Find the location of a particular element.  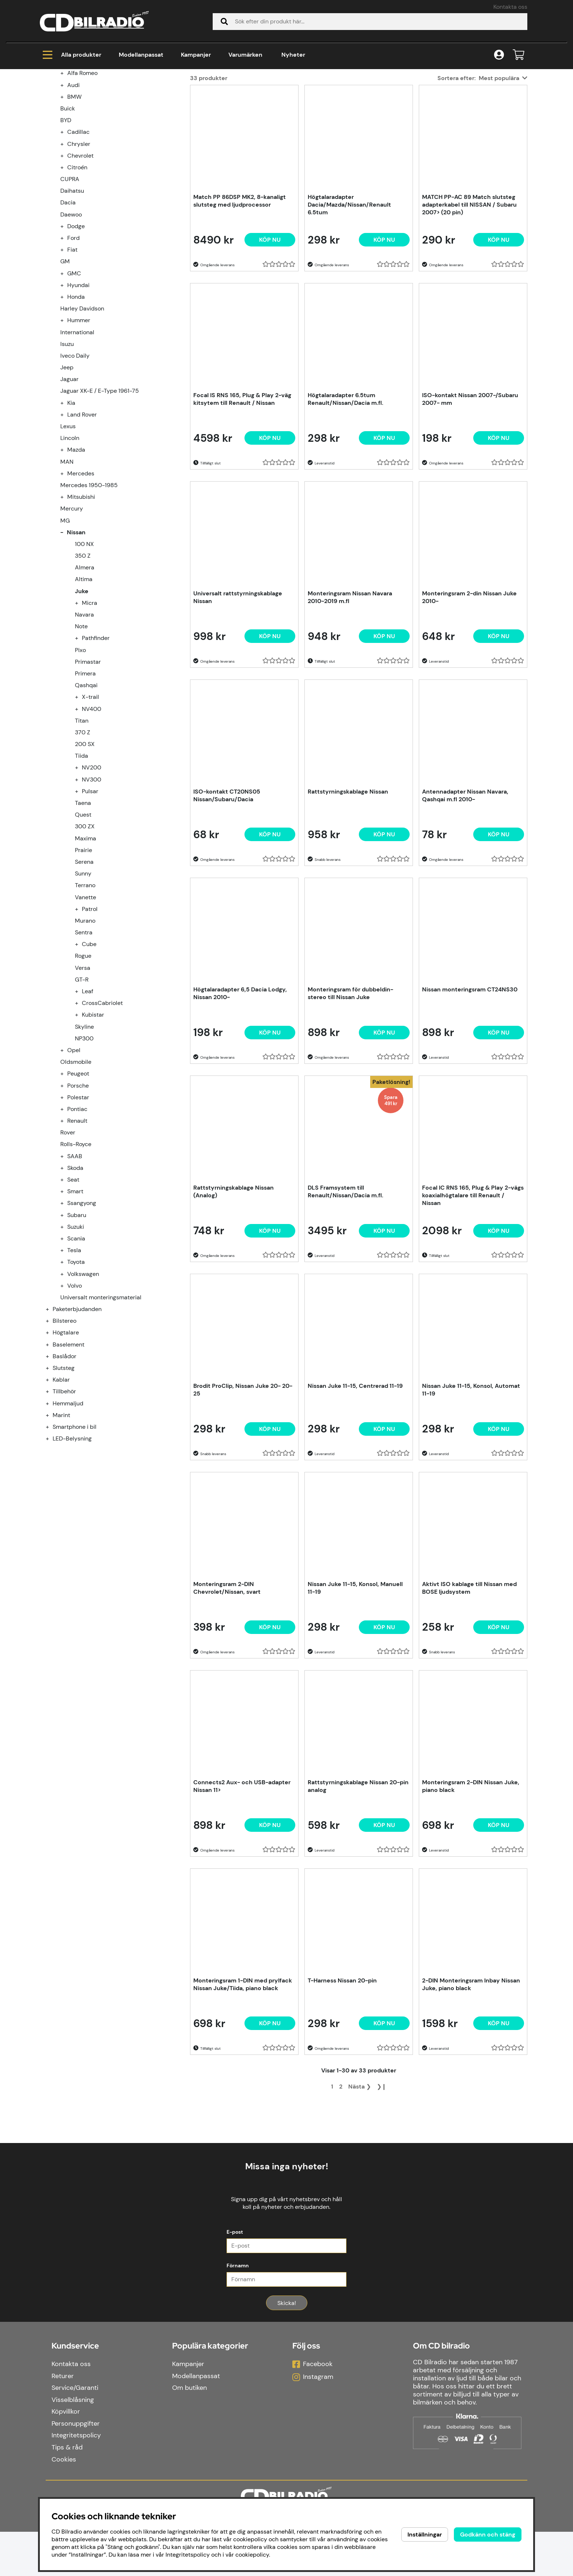

GT-R is located at coordinates (81, 1068).